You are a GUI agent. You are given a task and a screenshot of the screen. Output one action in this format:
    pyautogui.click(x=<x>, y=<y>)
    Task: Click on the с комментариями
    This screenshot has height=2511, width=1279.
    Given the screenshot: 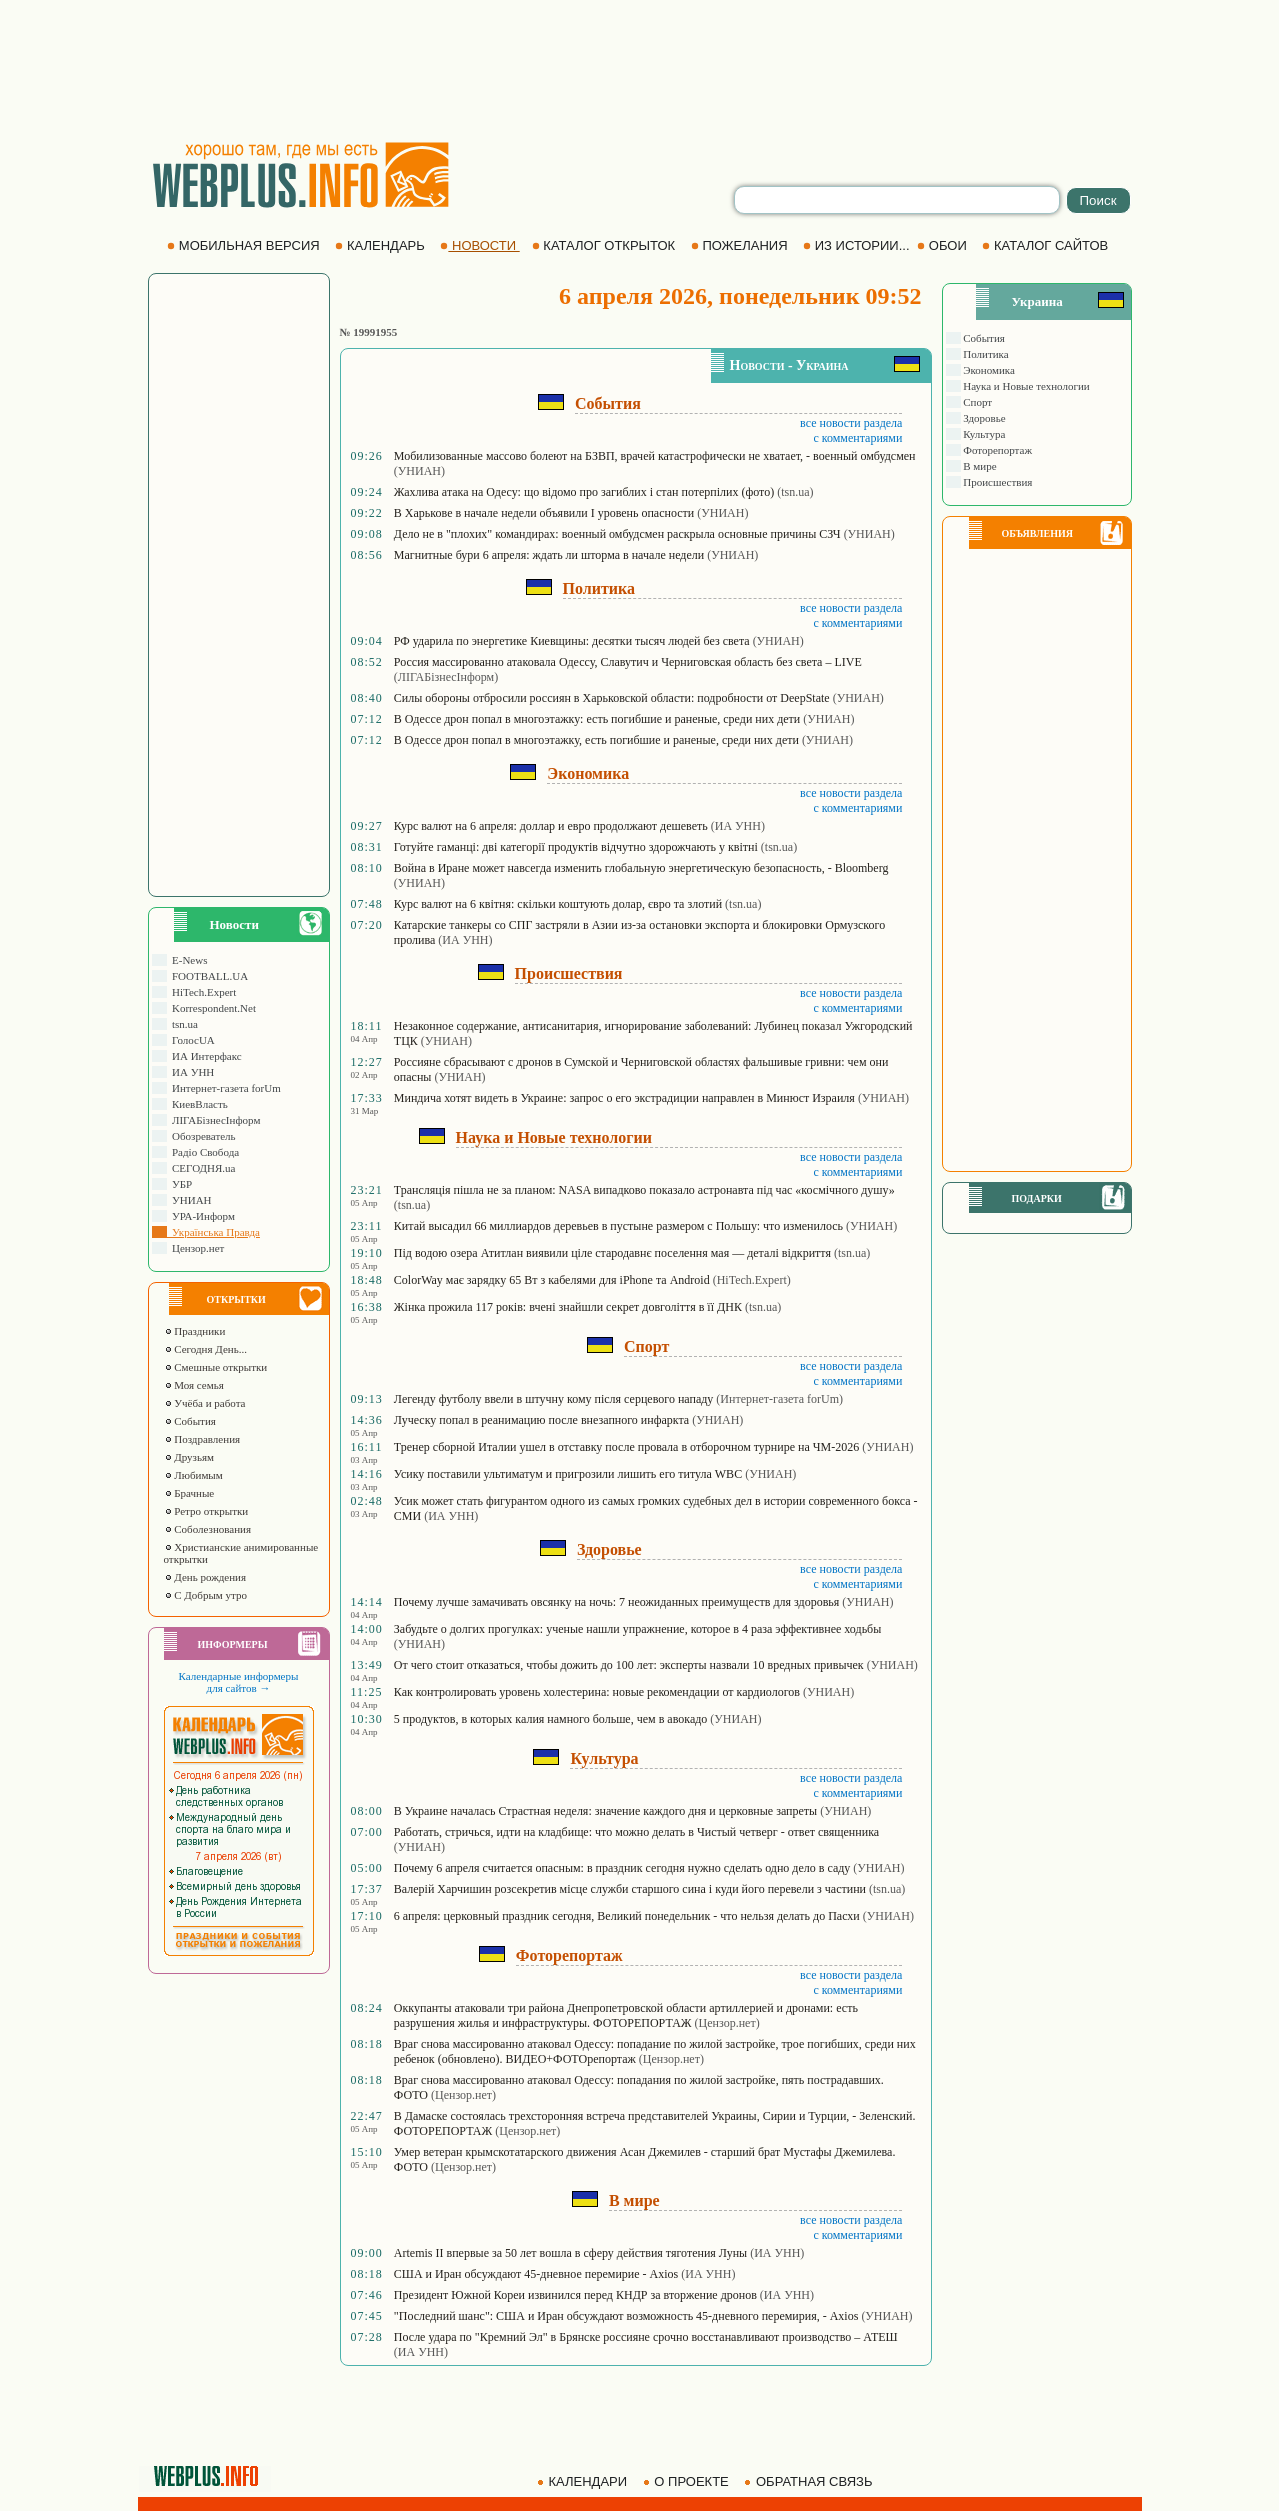 What is the action you would take?
    pyautogui.click(x=857, y=438)
    